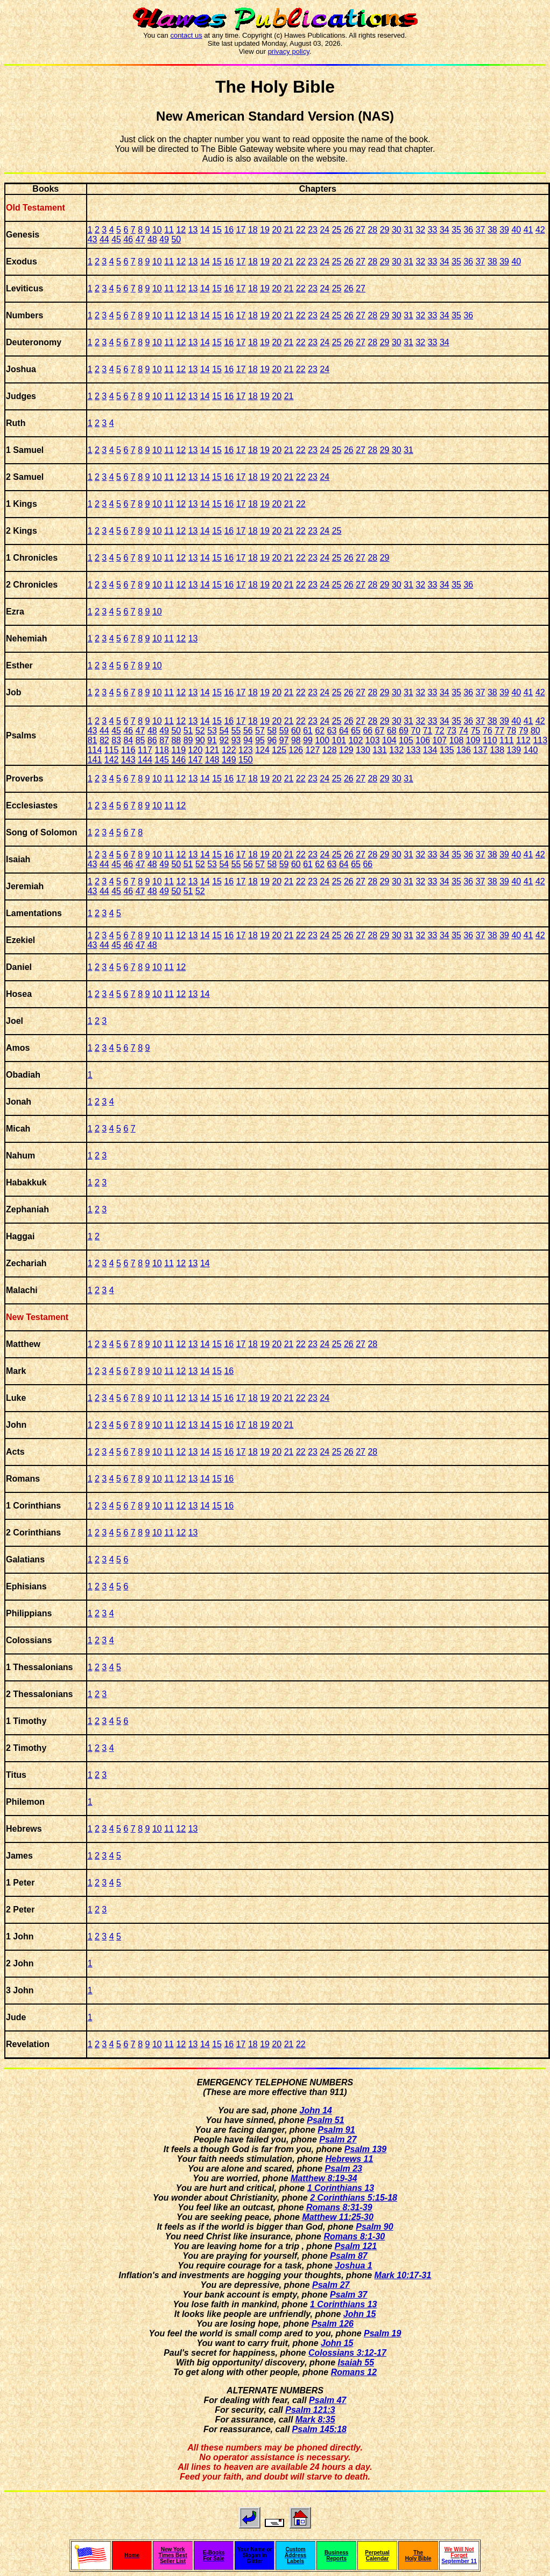  I want to click on 110, so click(490, 740).